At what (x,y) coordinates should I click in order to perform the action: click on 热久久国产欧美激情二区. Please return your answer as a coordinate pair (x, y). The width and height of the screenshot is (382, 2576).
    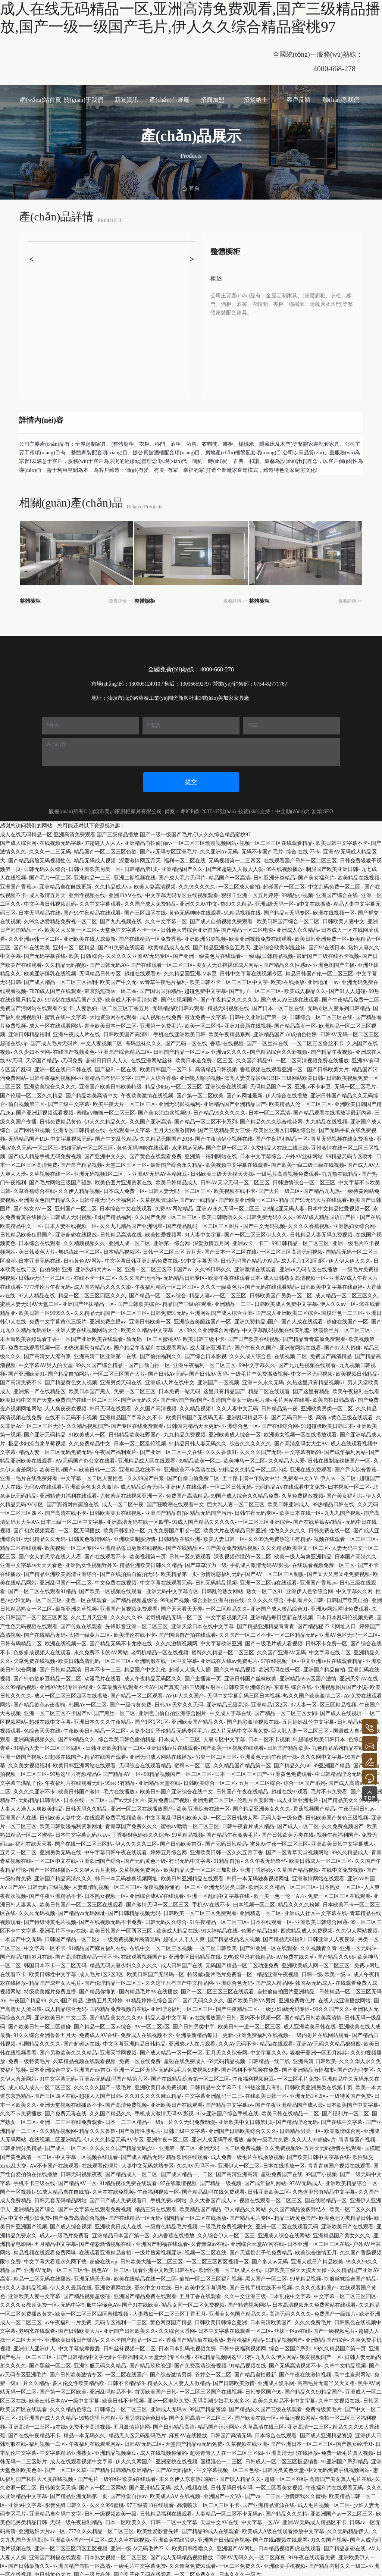
    Looking at the image, I should click on (312, 1693).